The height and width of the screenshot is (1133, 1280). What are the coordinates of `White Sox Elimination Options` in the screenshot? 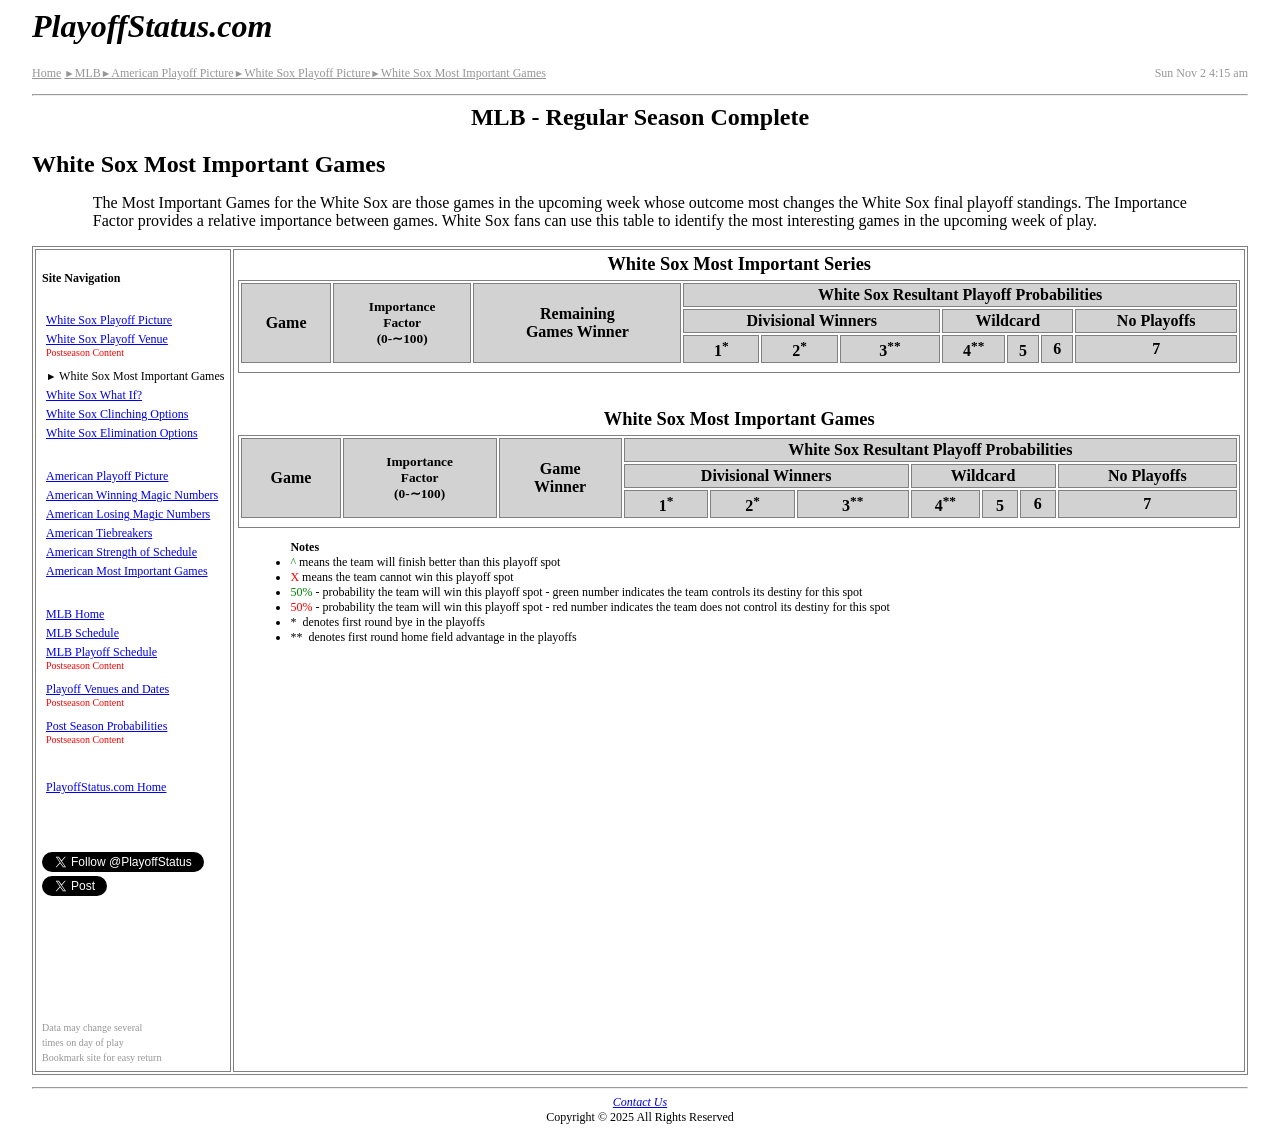 It's located at (122, 433).